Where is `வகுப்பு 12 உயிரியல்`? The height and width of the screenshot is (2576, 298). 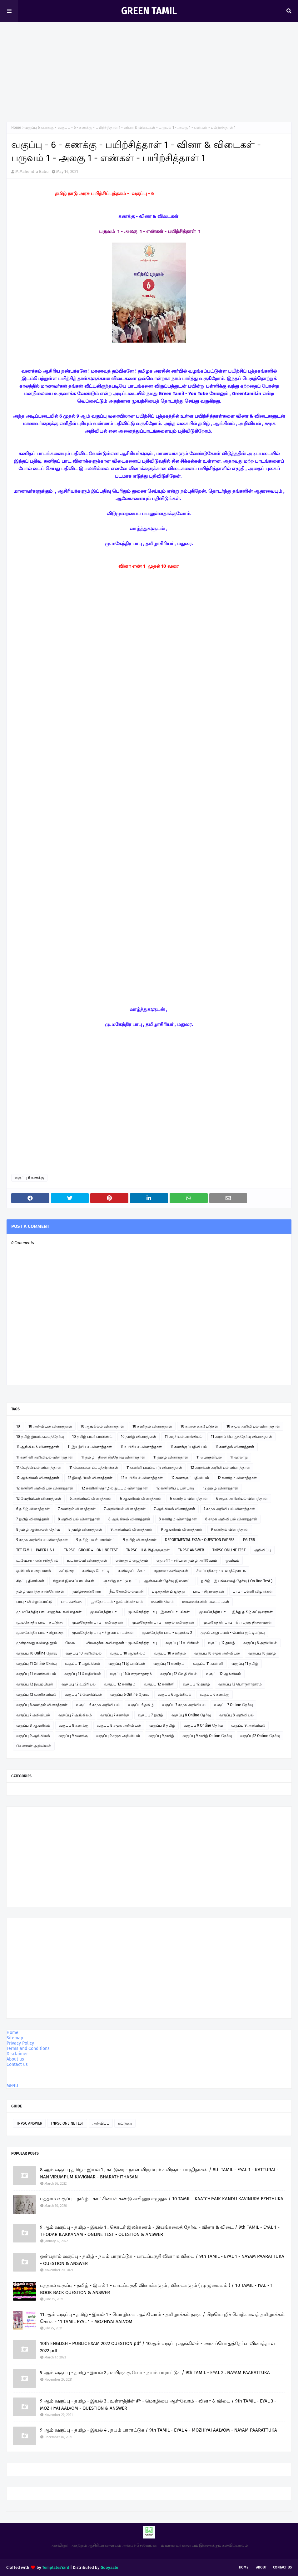
வகுப்பு 12 உயிரியல் is located at coordinates (79, 1684).